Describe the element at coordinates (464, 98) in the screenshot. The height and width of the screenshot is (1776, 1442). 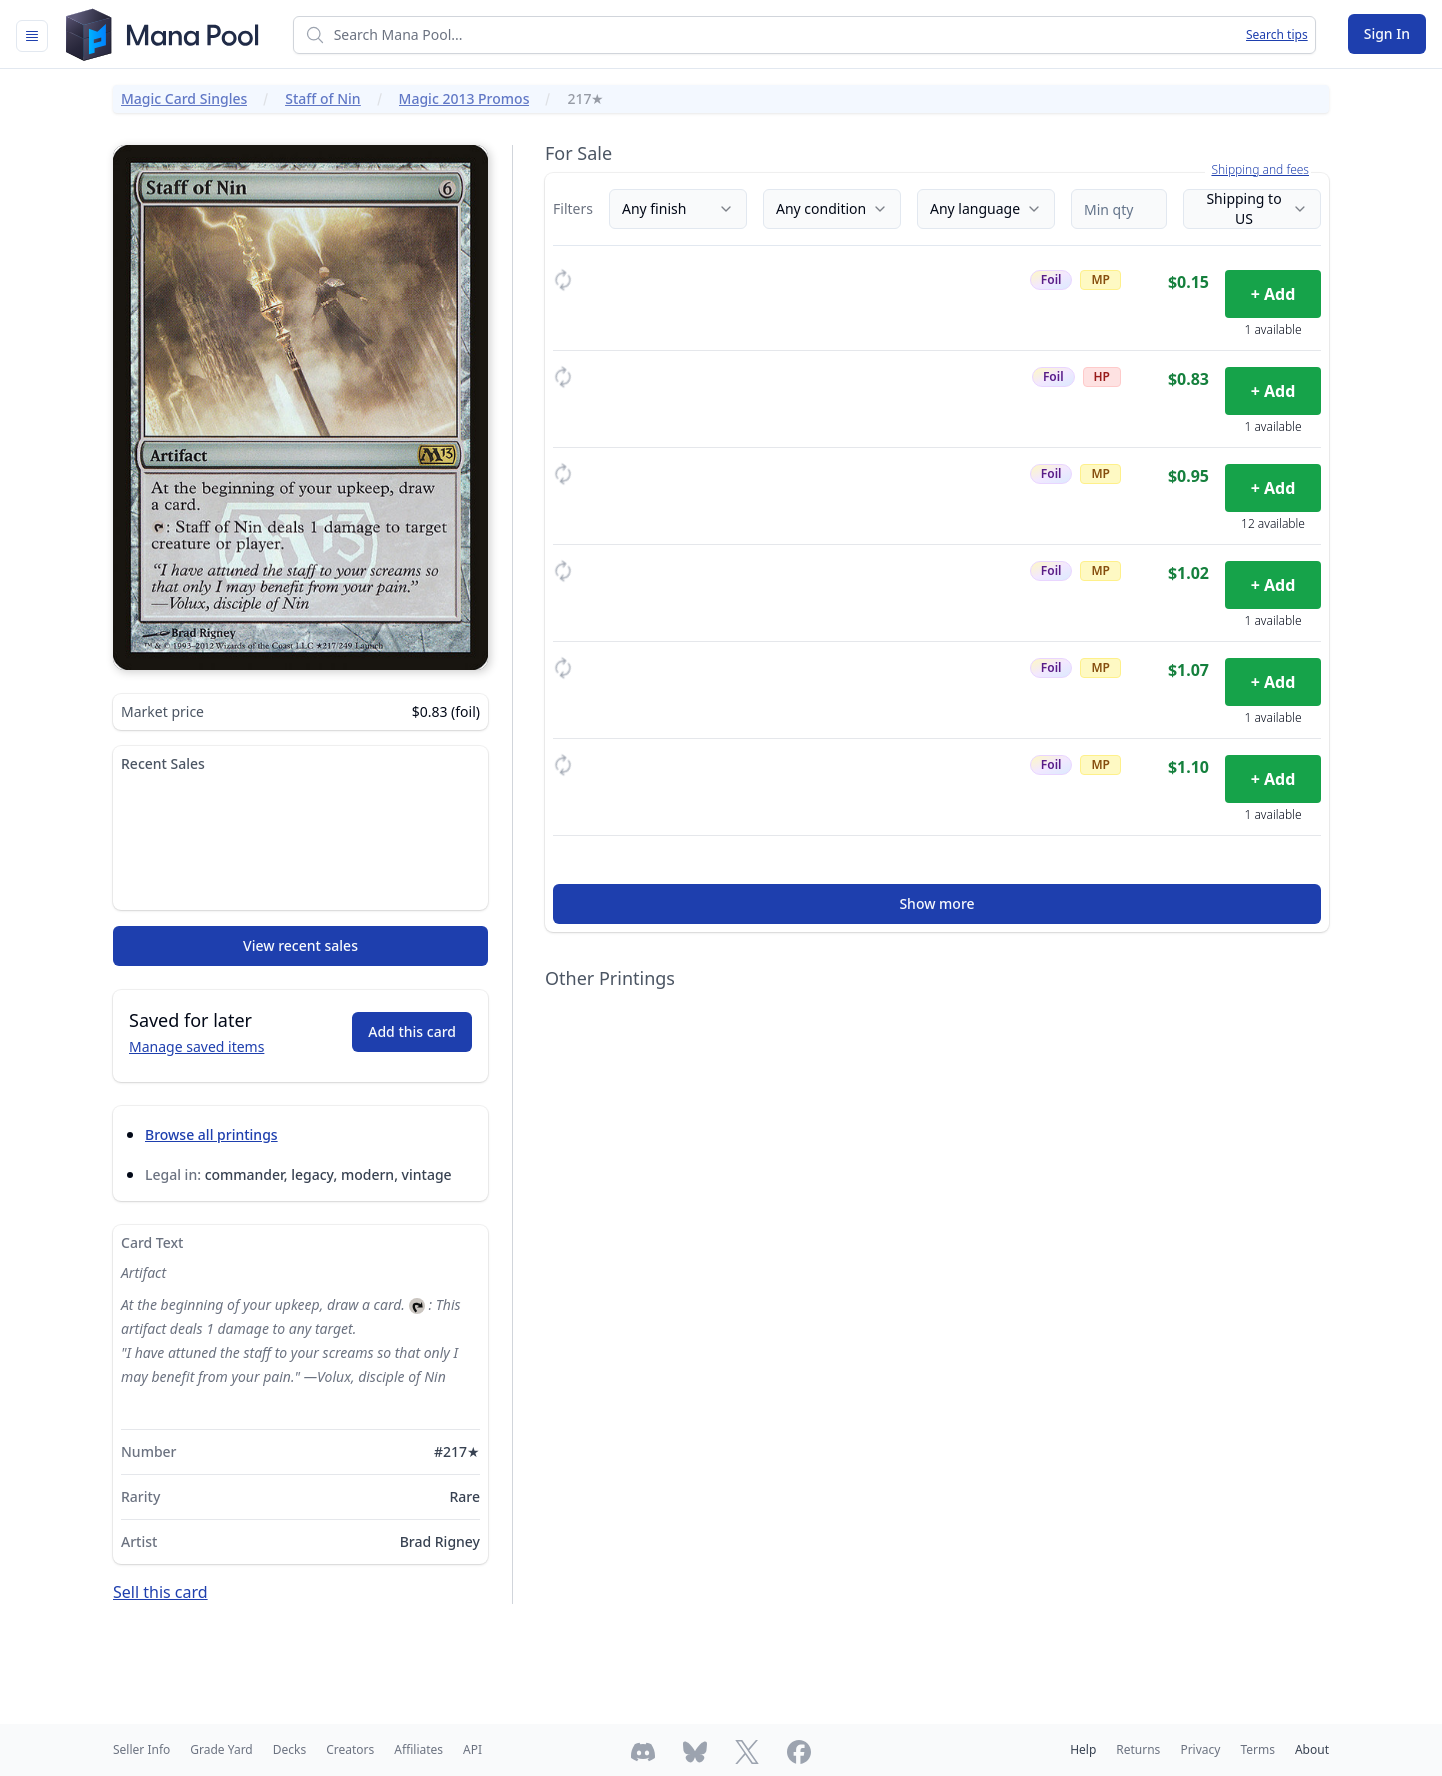
I see `Magic 2013 Promos` at that location.